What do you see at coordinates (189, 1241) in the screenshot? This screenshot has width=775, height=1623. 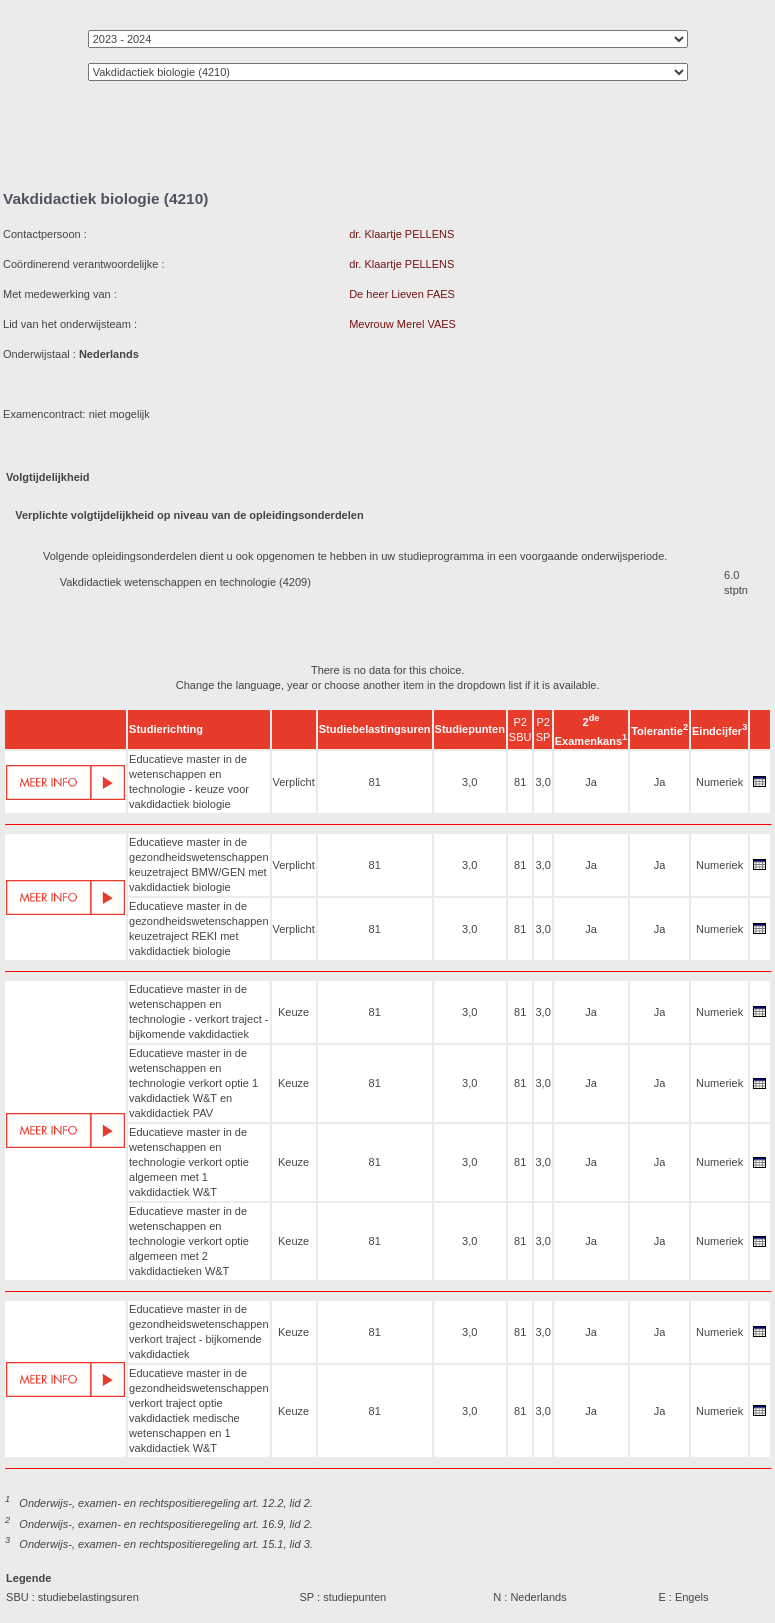 I see `Educatieve master in de wetenschappen en technologie verkort optie algemeen met 2 vakdidactieken W&T` at bounding box center [189, 1241].